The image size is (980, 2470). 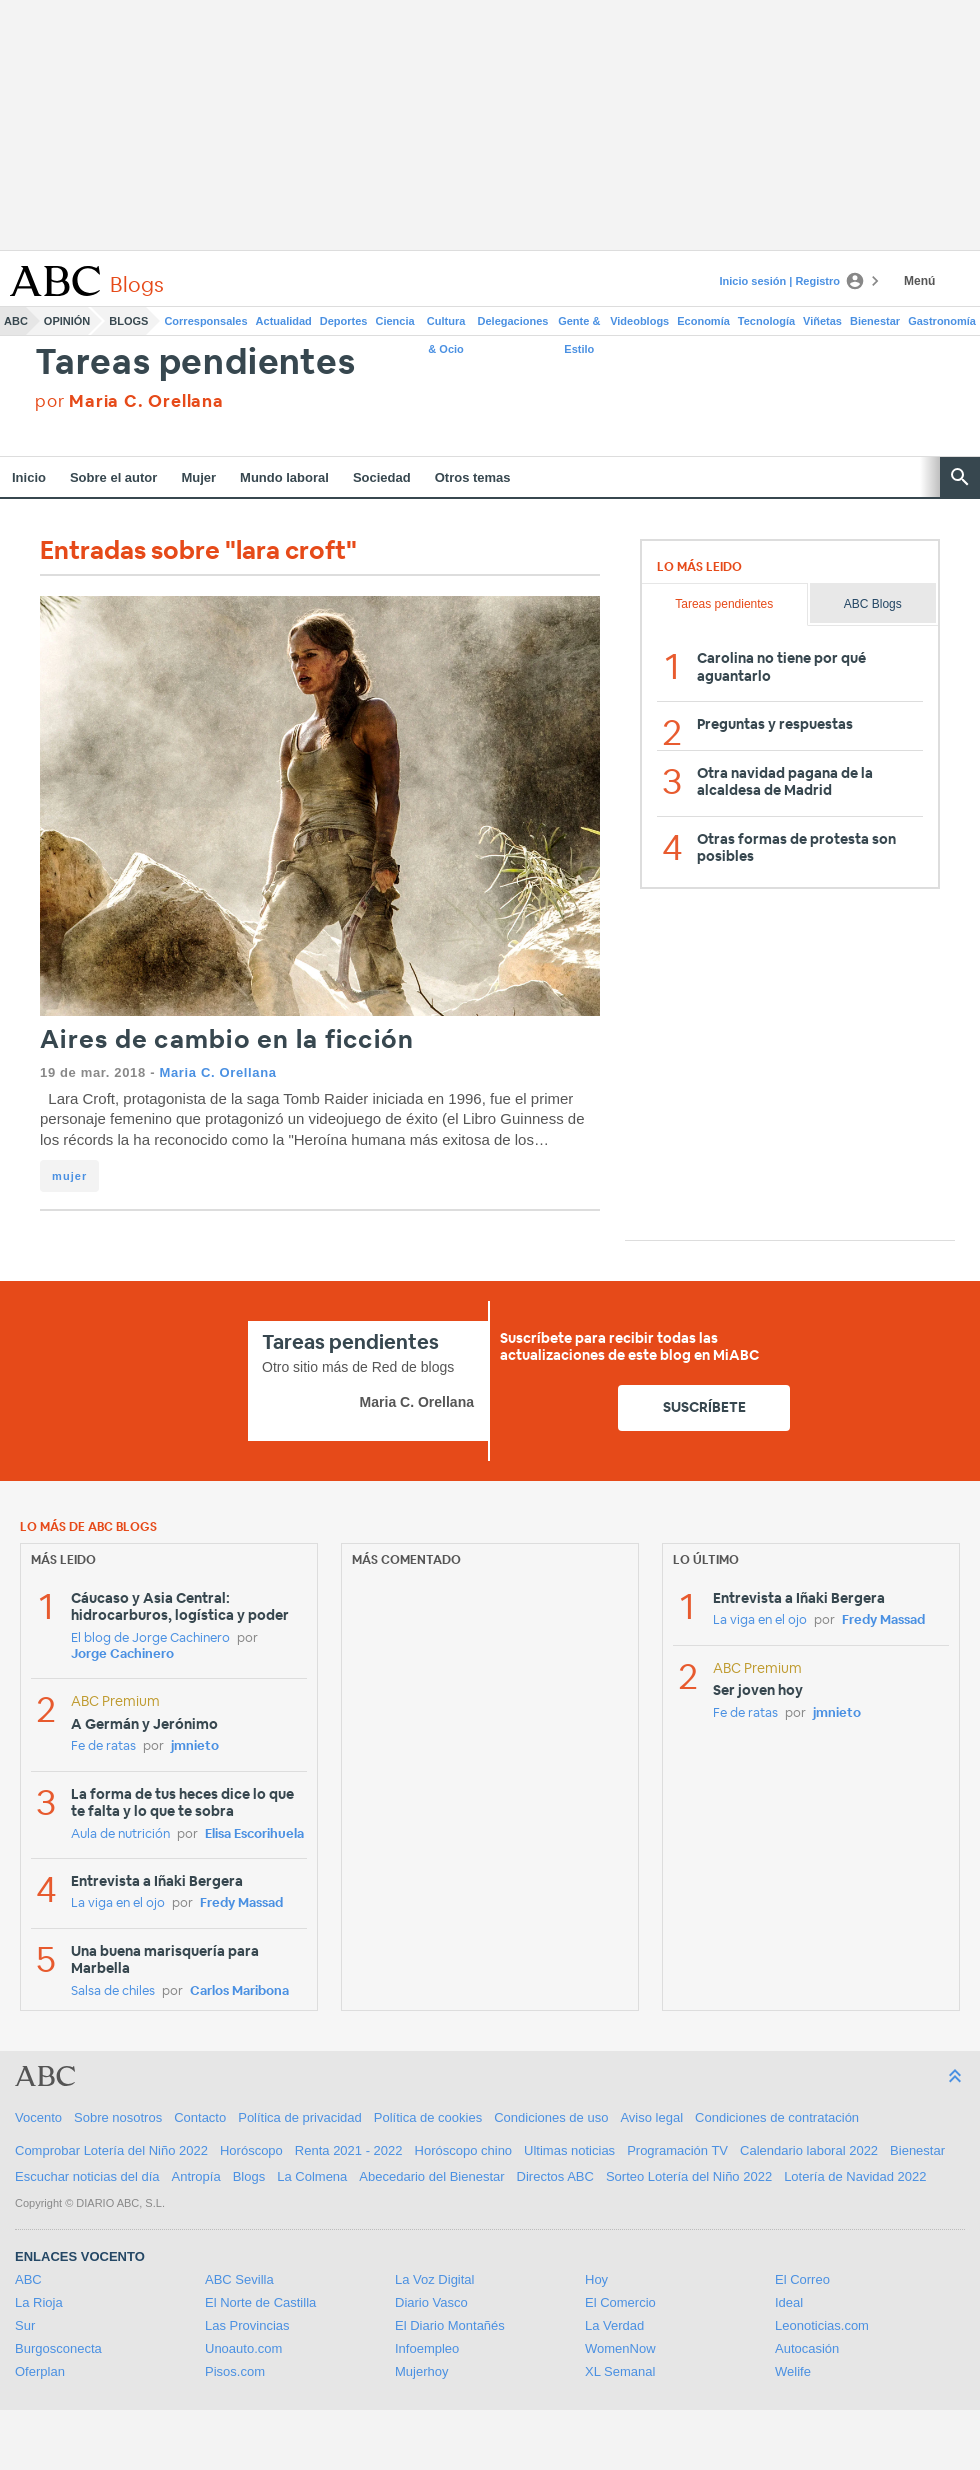 What do you see at coordinates (450, 2325) in the screenshot?
I see `El Diario Montañés` at bounding box center [450, 2325].